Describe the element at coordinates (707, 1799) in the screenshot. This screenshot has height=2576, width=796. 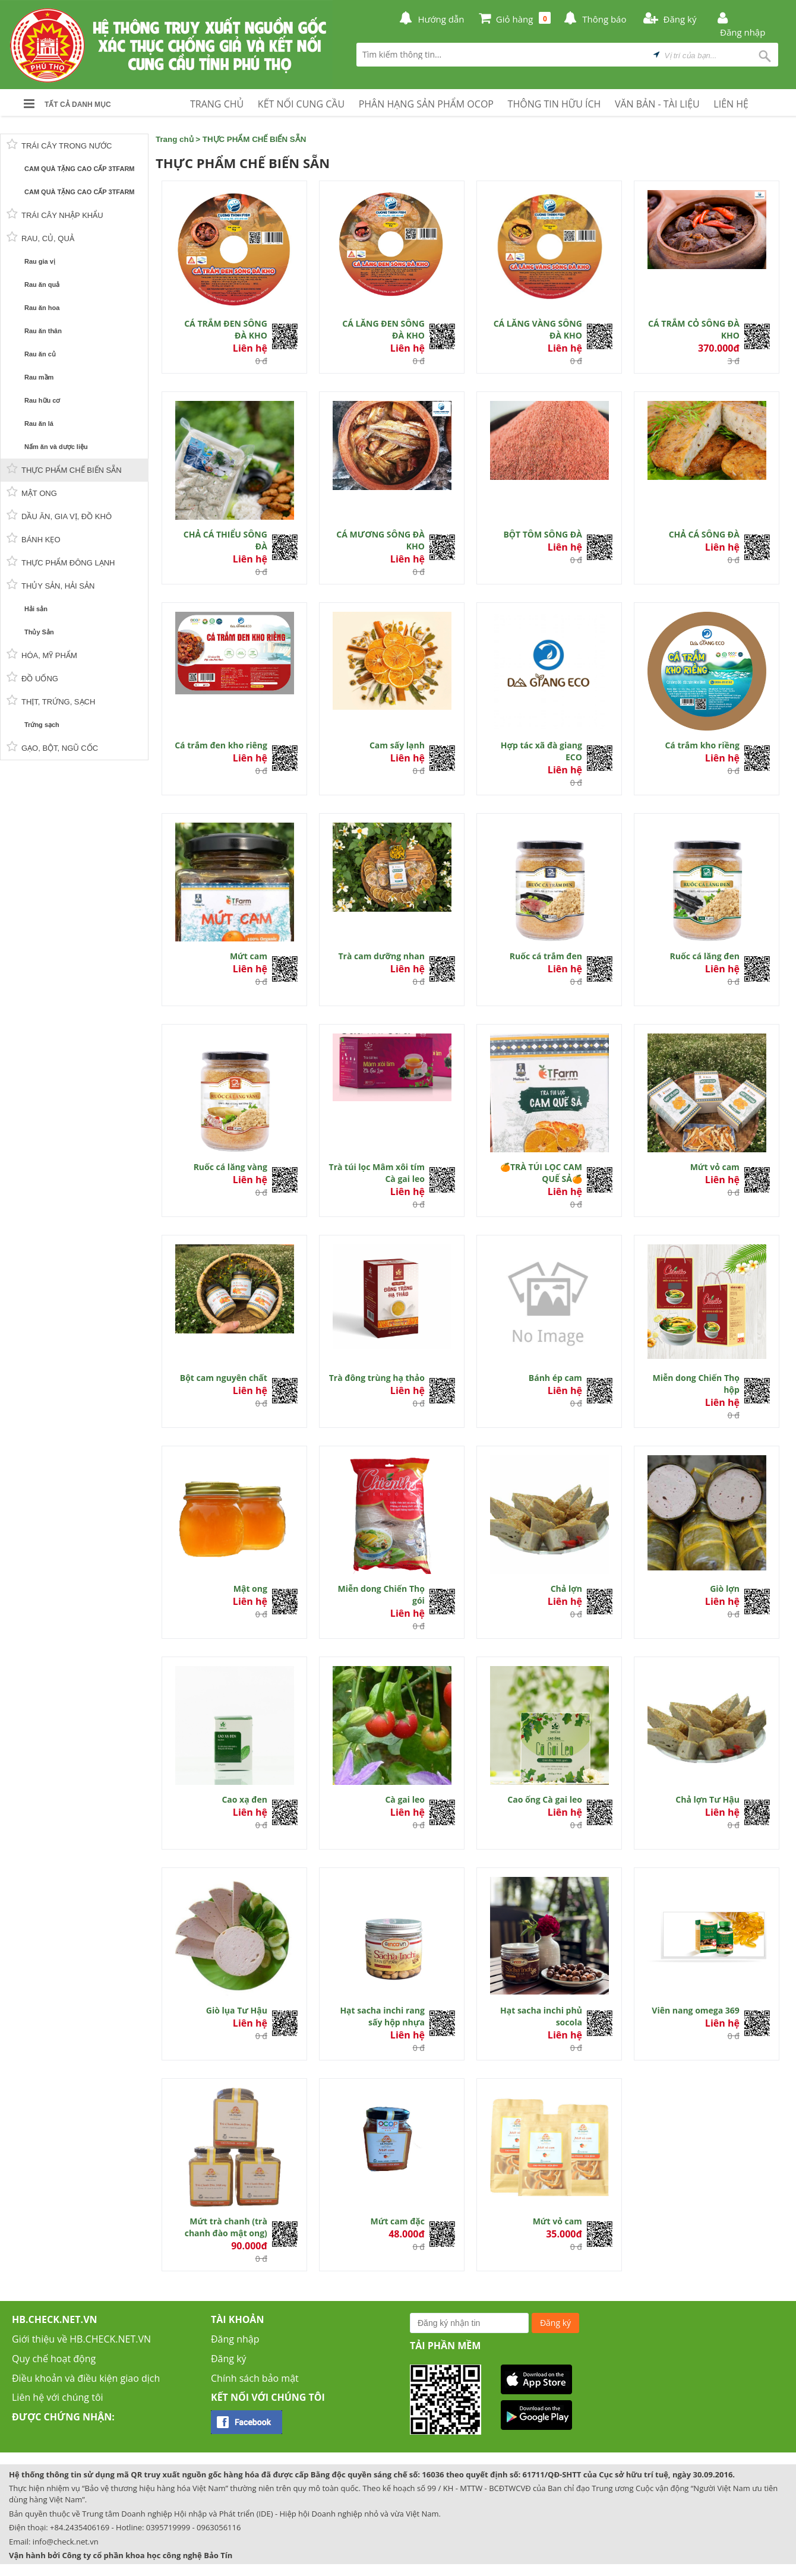
I see `Chả lợn Tư Hậu` at that location.